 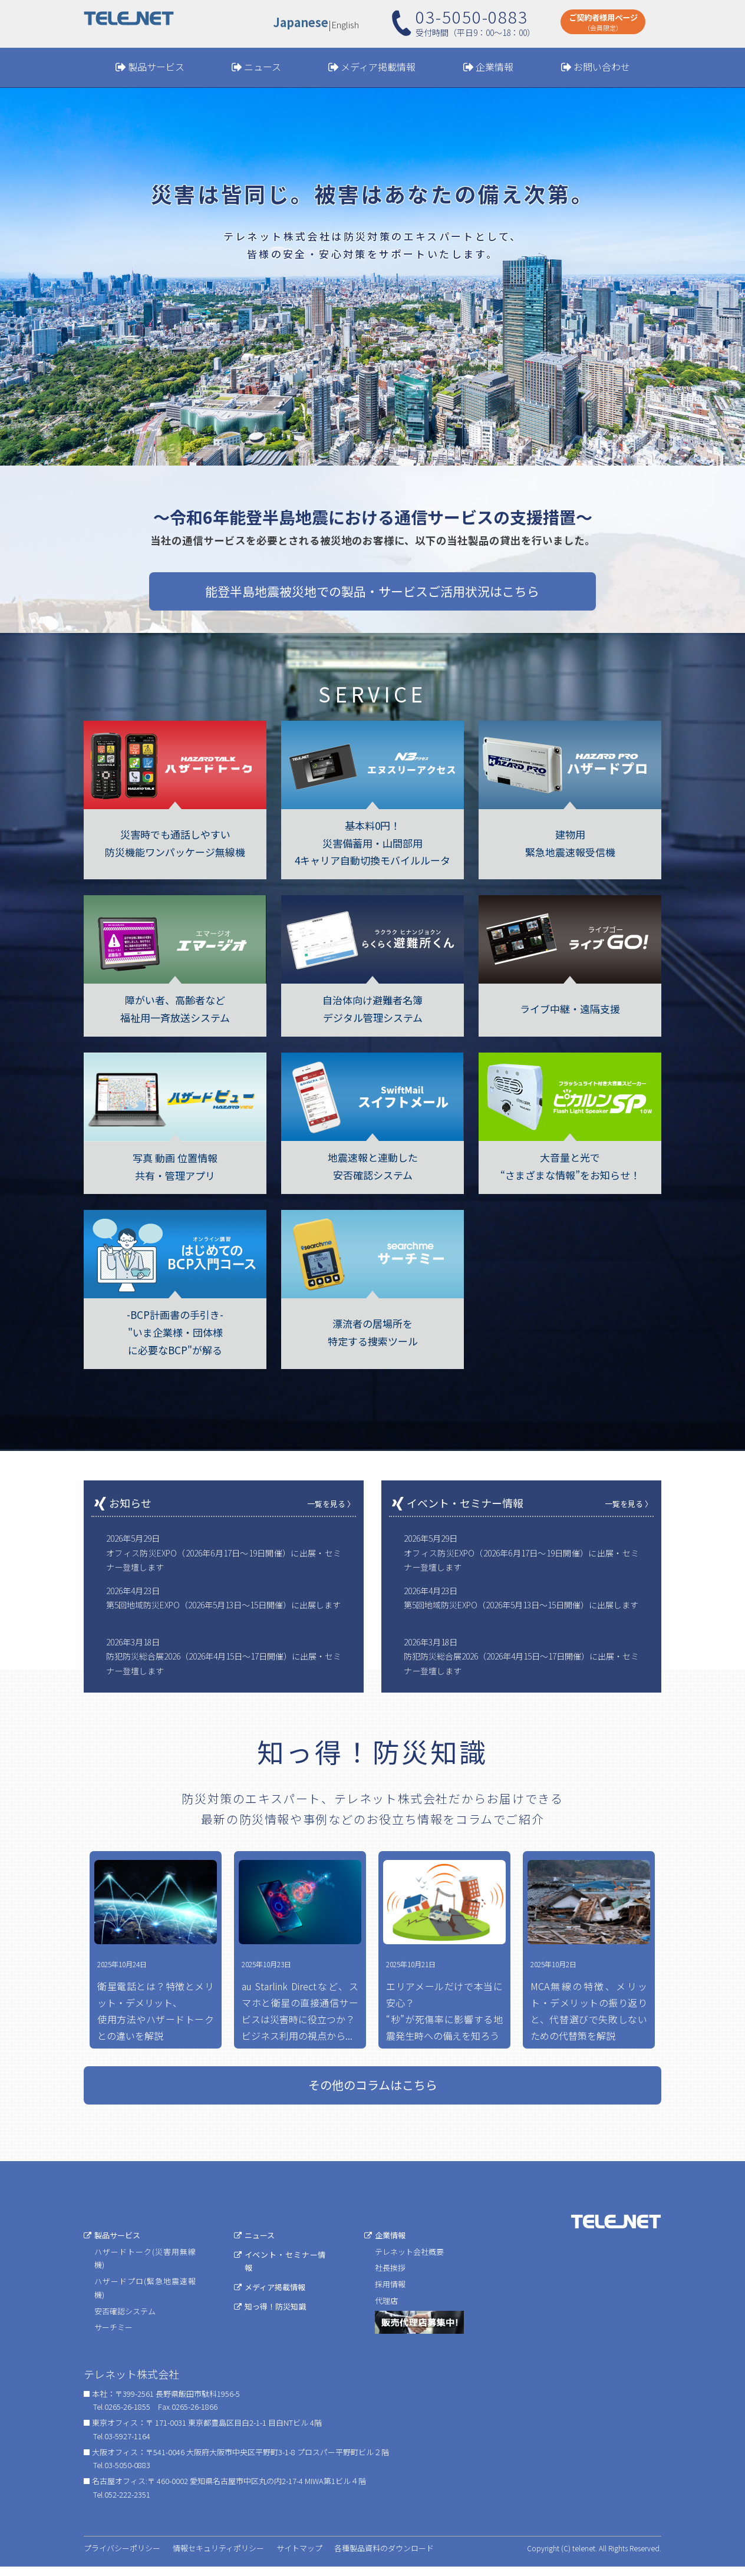 What do you see at coordinates (372, 2094) in the screenshot?
I see `その他のコラムはこちら` at bounding box center [372, 2094].